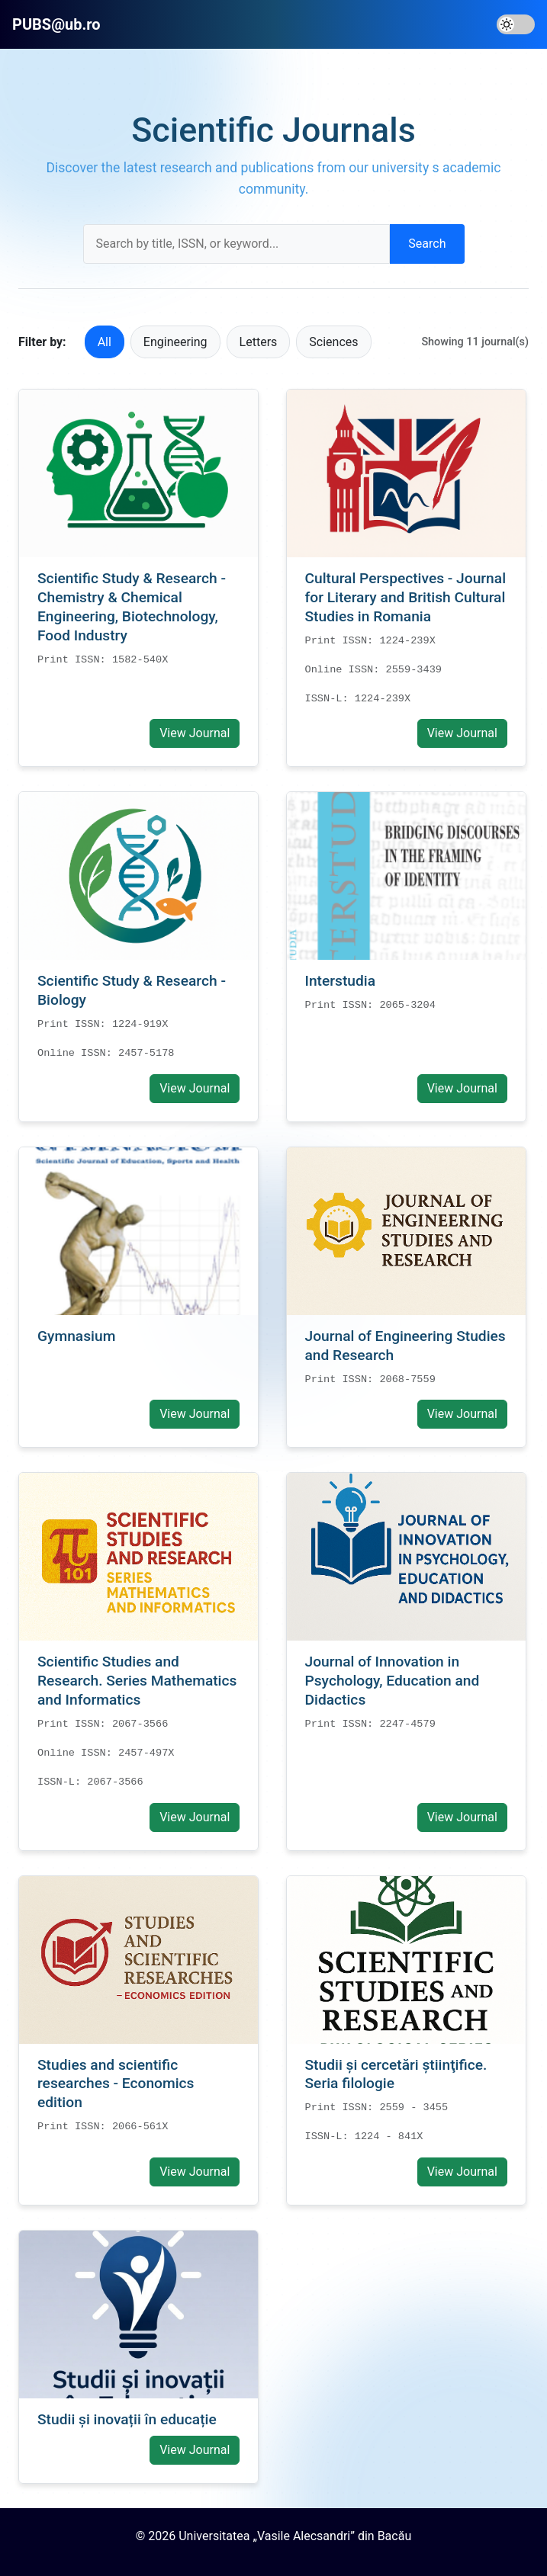  I want to click on All, so click(104, 342).